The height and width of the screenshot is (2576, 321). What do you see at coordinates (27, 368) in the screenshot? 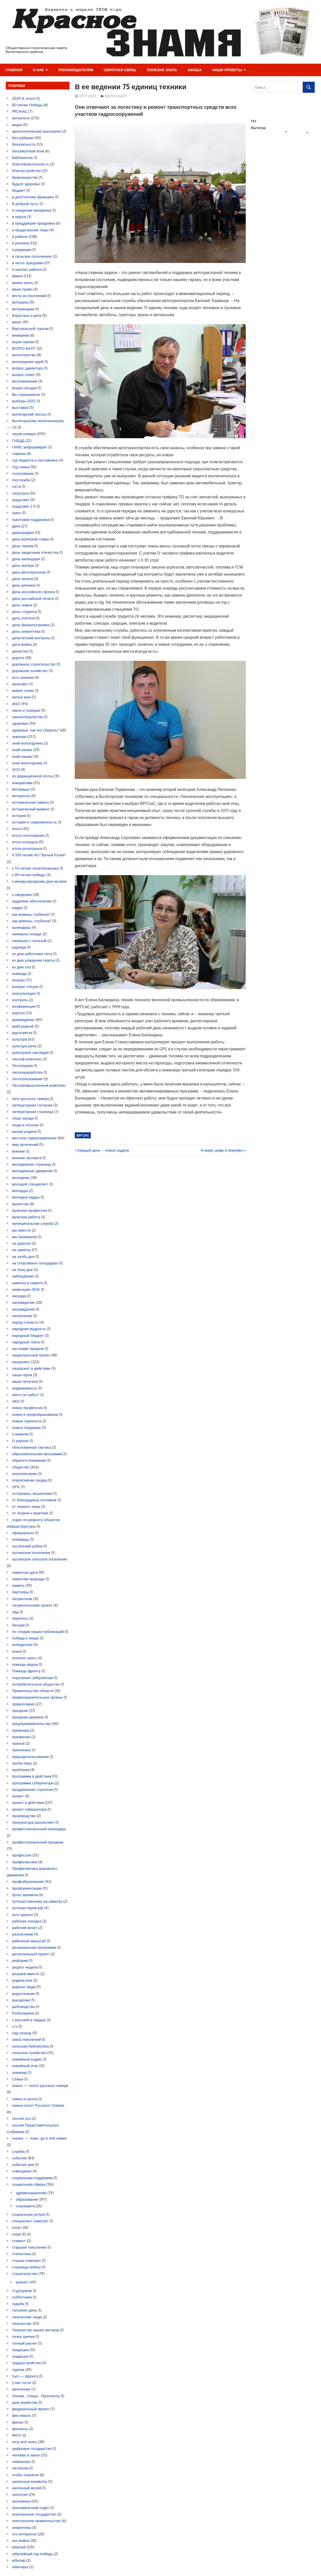
I see `вопрос директору` at bounding box center [27, 368].